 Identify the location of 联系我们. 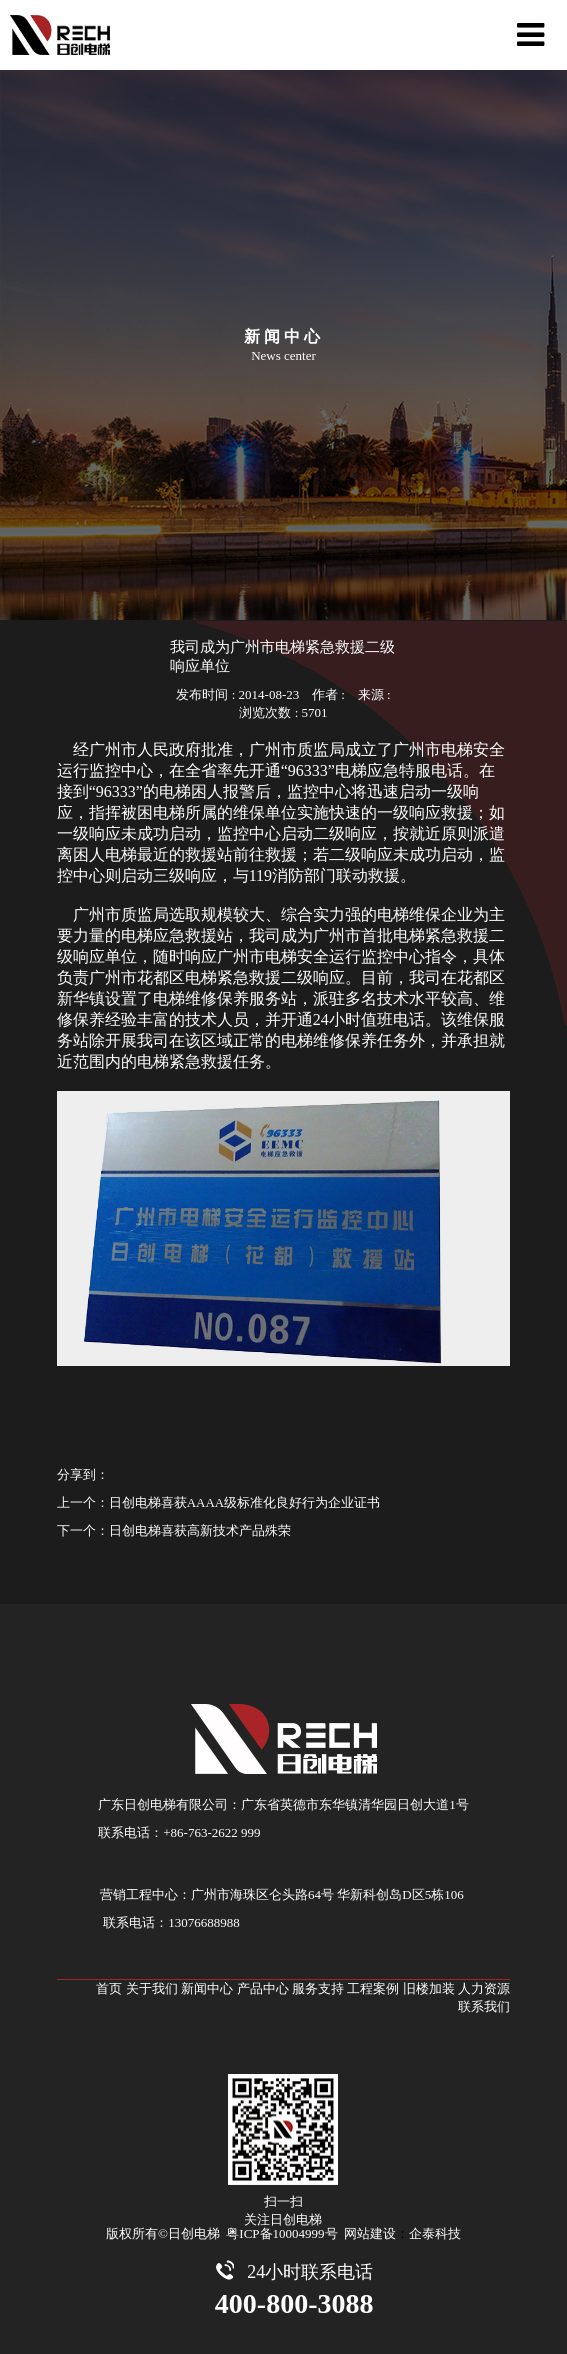
(484, 2006).